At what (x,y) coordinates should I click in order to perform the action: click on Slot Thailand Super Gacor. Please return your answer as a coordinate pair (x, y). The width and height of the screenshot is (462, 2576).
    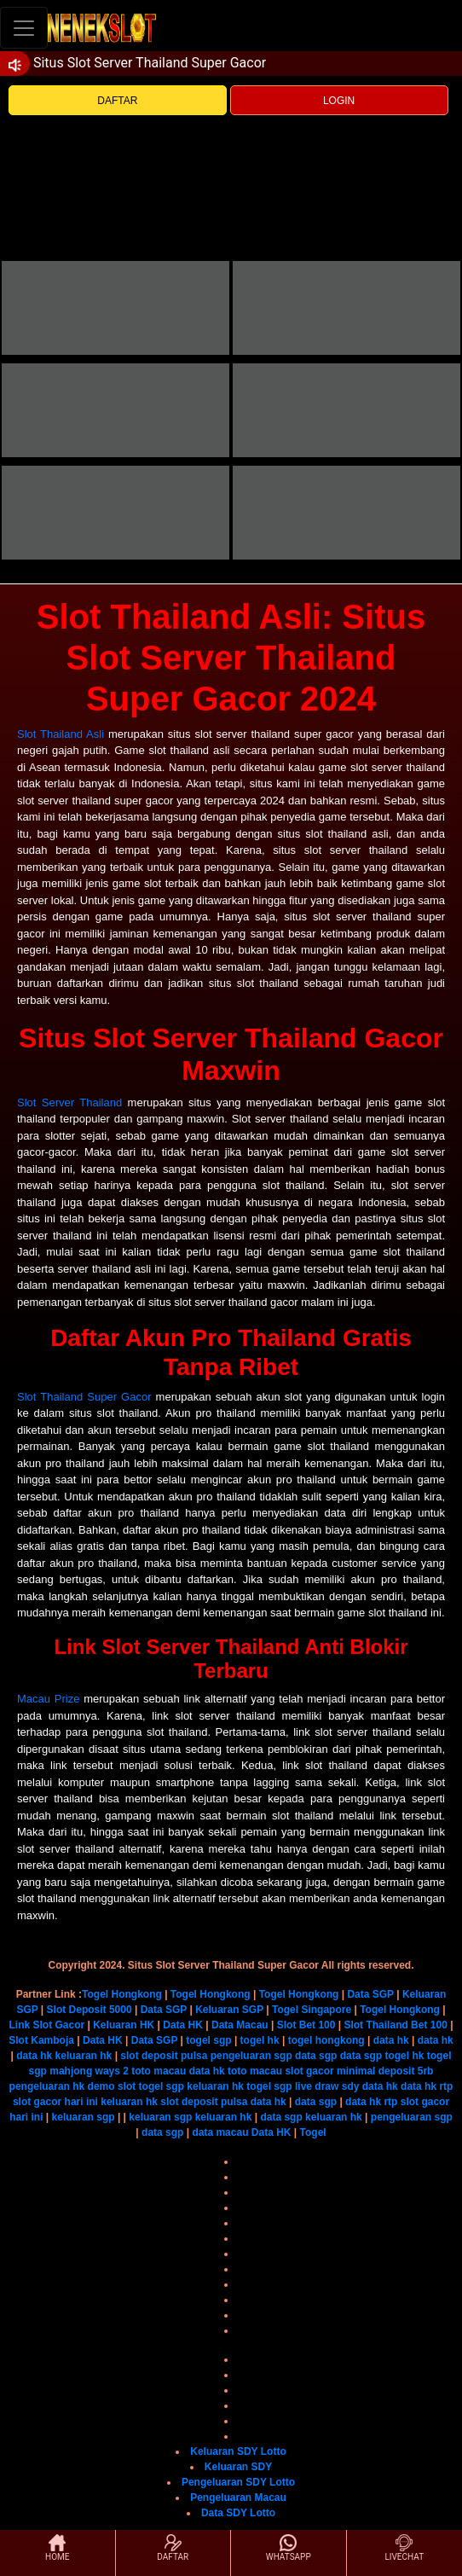
    Looking at the image, I should click on (84, 1396).